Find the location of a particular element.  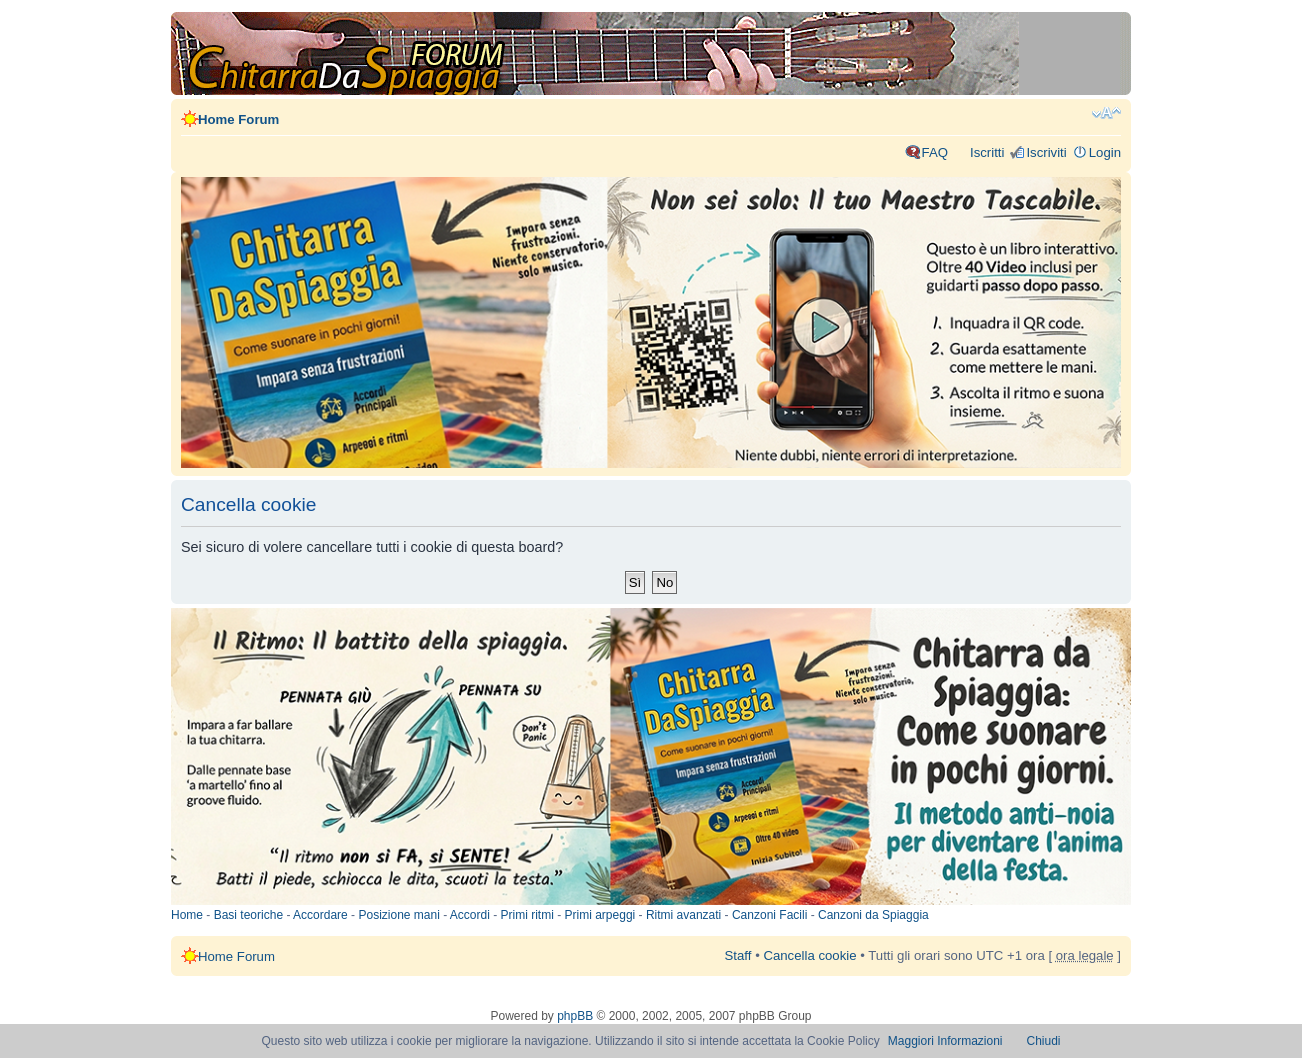

Home Forum is located at coordinates (238, 119).